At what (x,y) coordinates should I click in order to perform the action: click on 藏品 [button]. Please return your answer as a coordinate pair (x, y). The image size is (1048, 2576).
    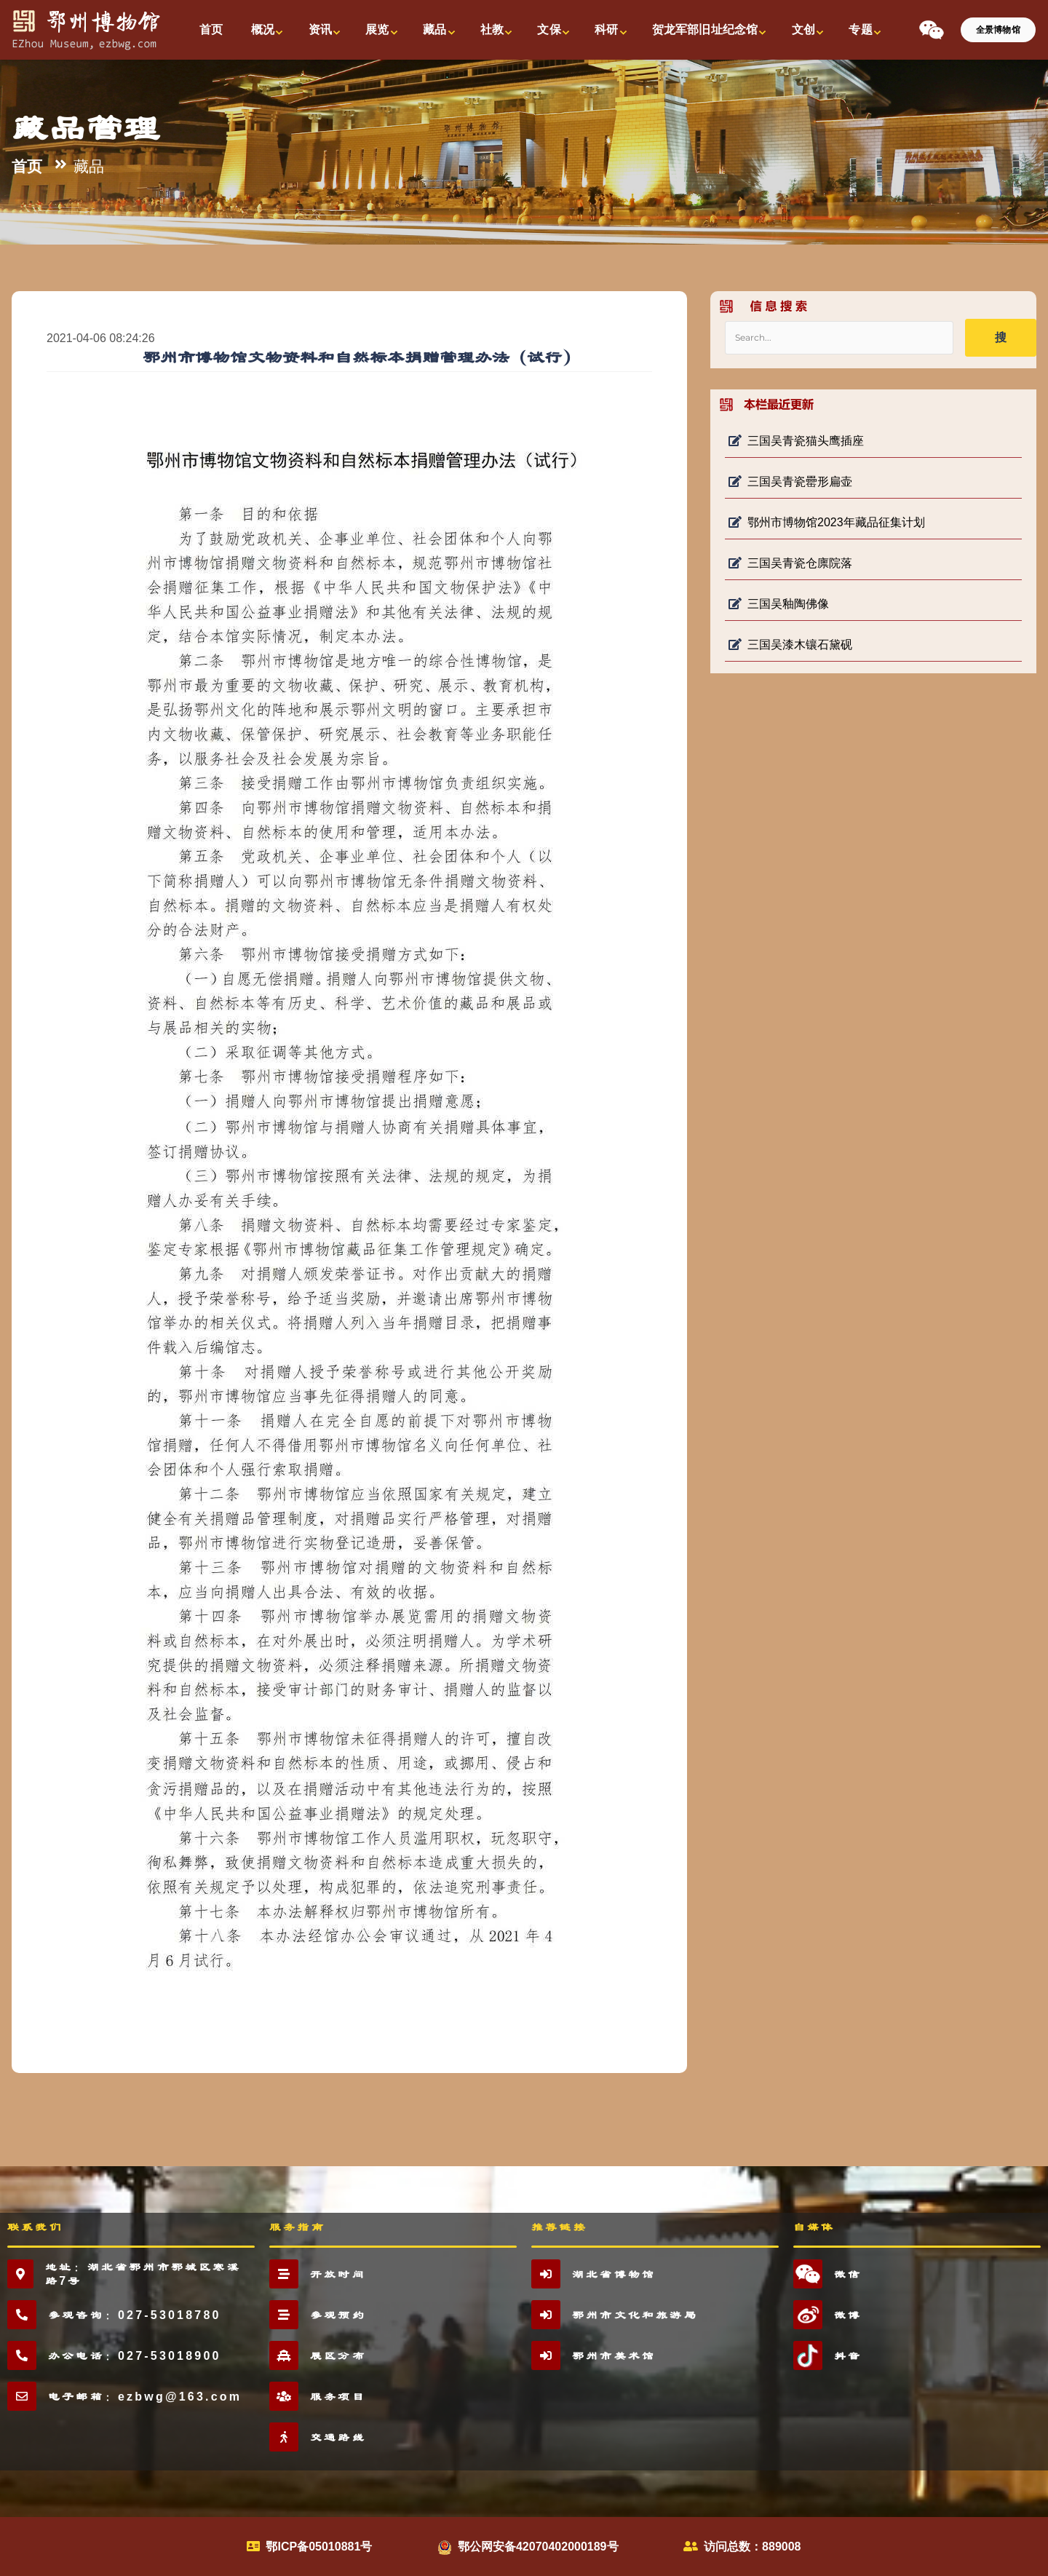
    Looking at the image, I should click on (434, 29).